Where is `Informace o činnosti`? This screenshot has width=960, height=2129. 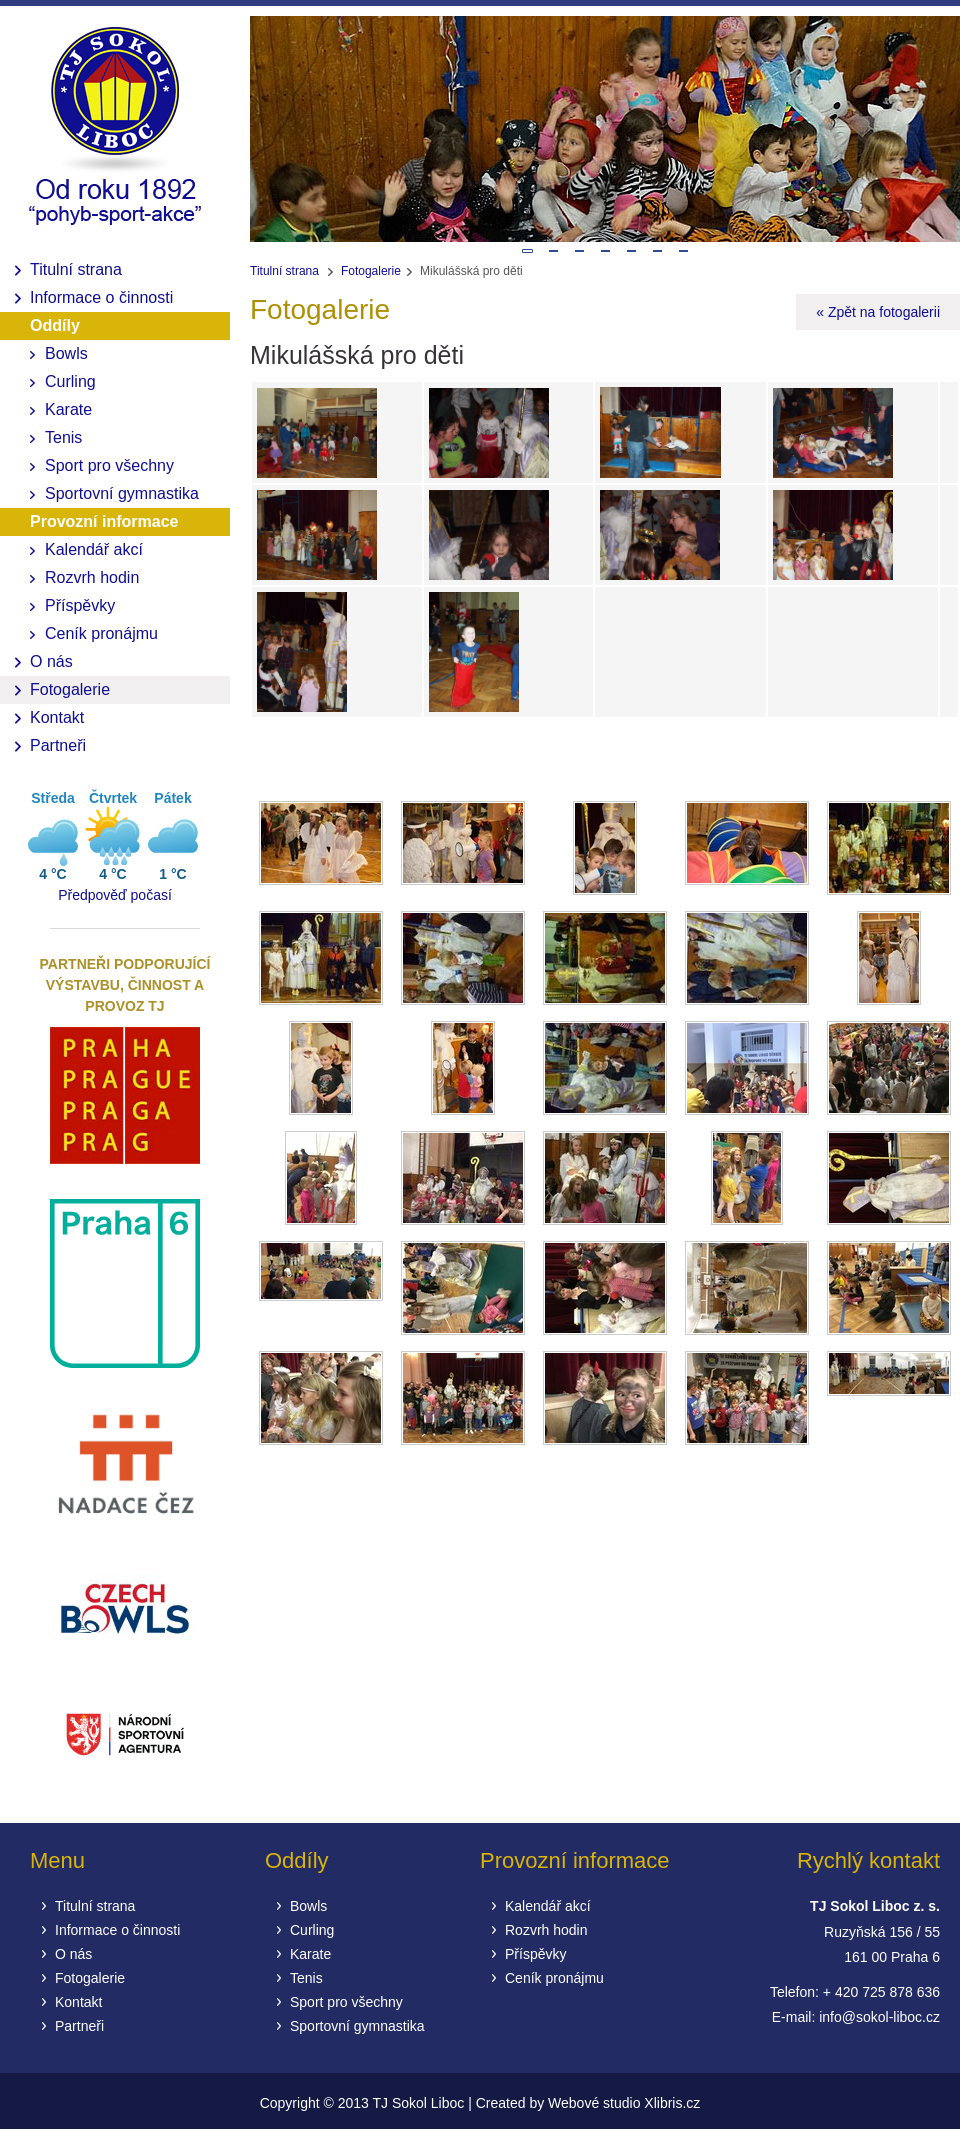 Informace o činnosti is located at coordinates (101, 297).